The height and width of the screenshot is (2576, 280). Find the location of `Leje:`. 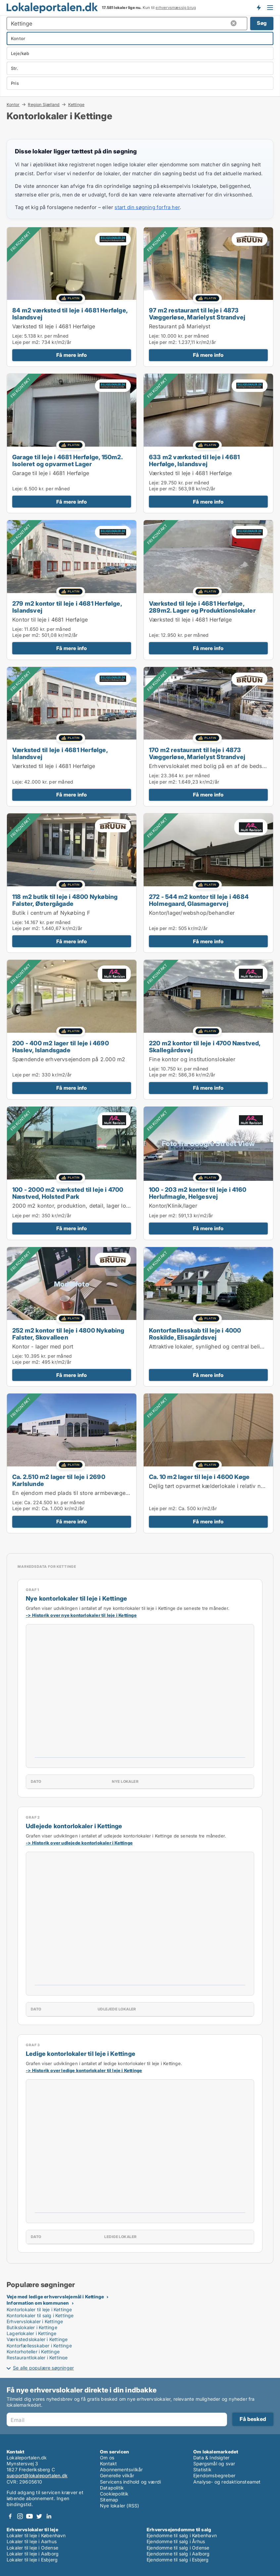

Leje: is located at coordinates (17, 336).